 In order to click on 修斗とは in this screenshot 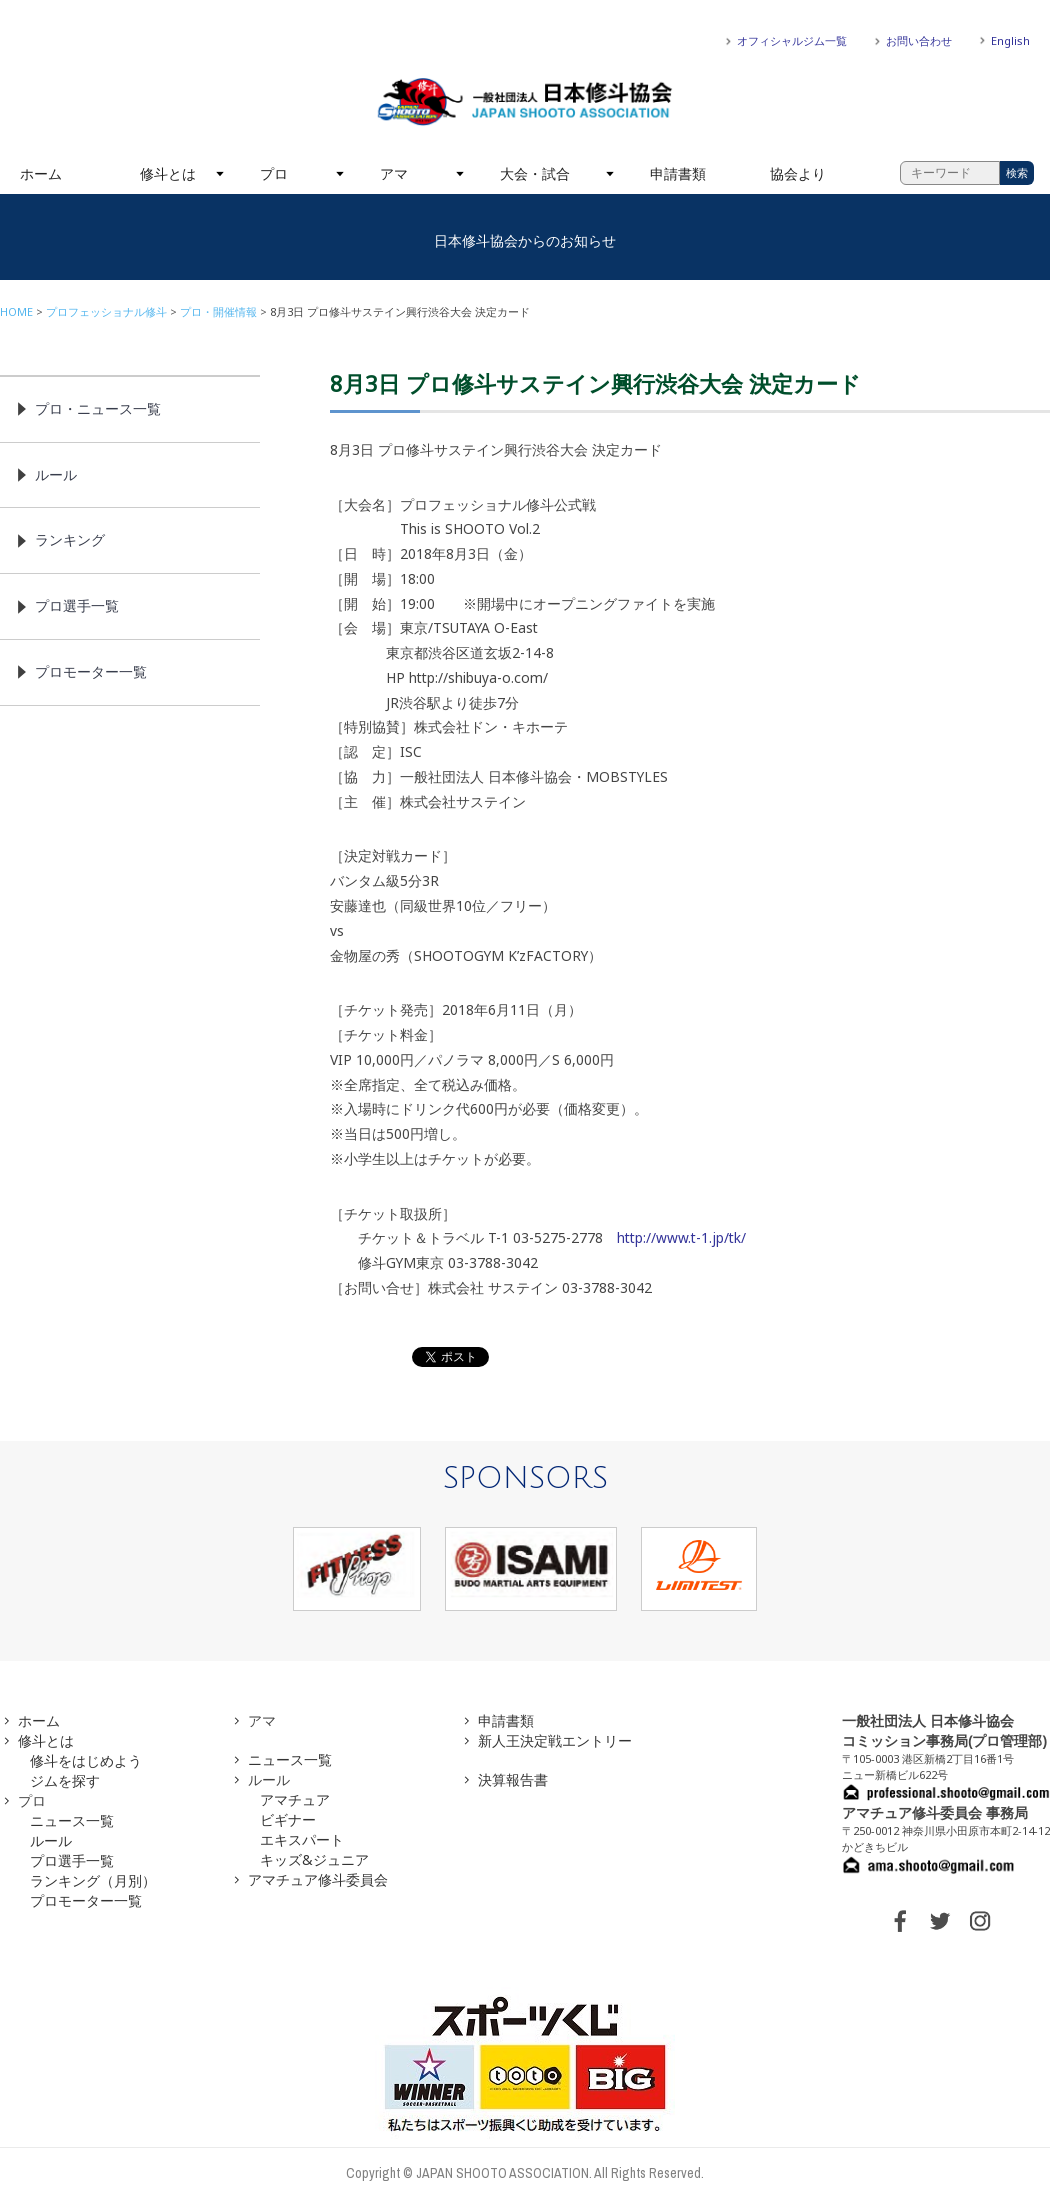, I will do `click(168, 173)`.